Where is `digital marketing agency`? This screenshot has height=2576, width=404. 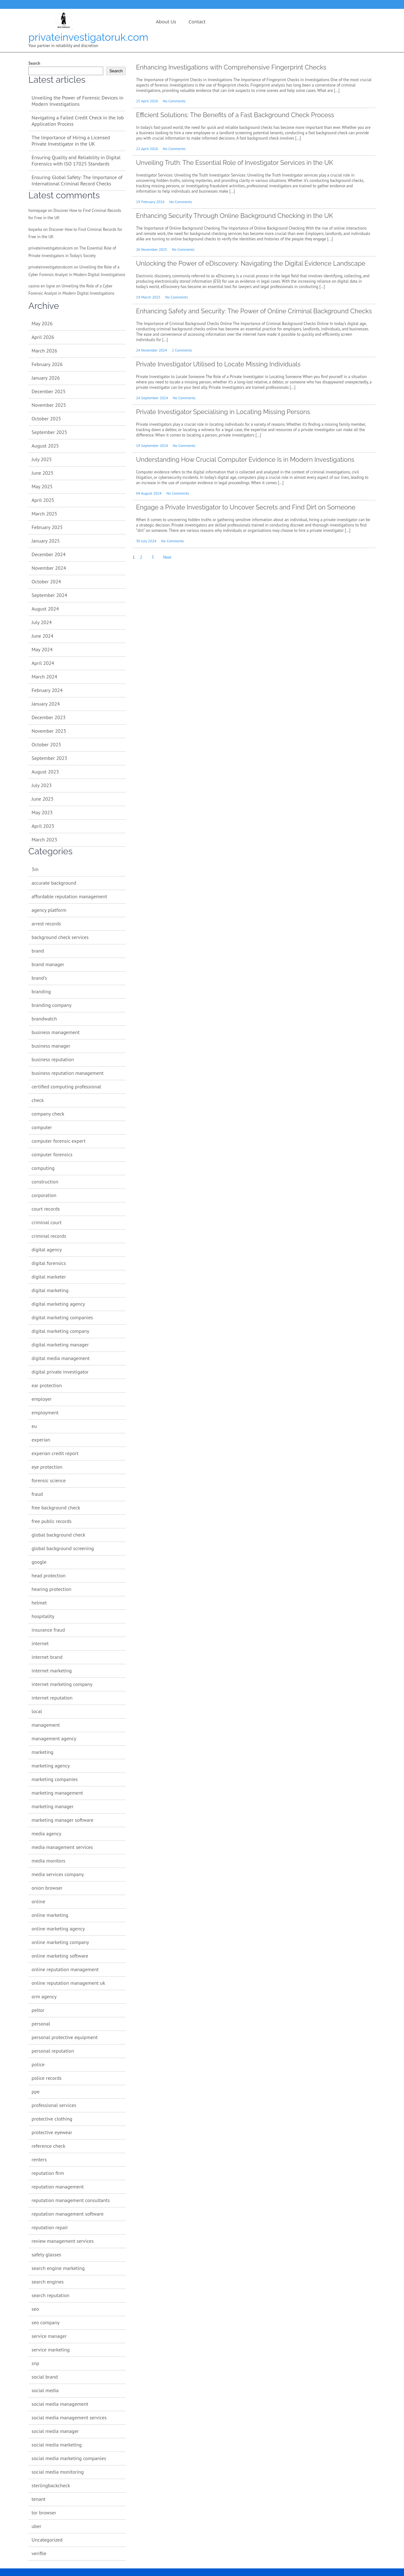
digital marketing agency is located at coordinates (58, 1304).